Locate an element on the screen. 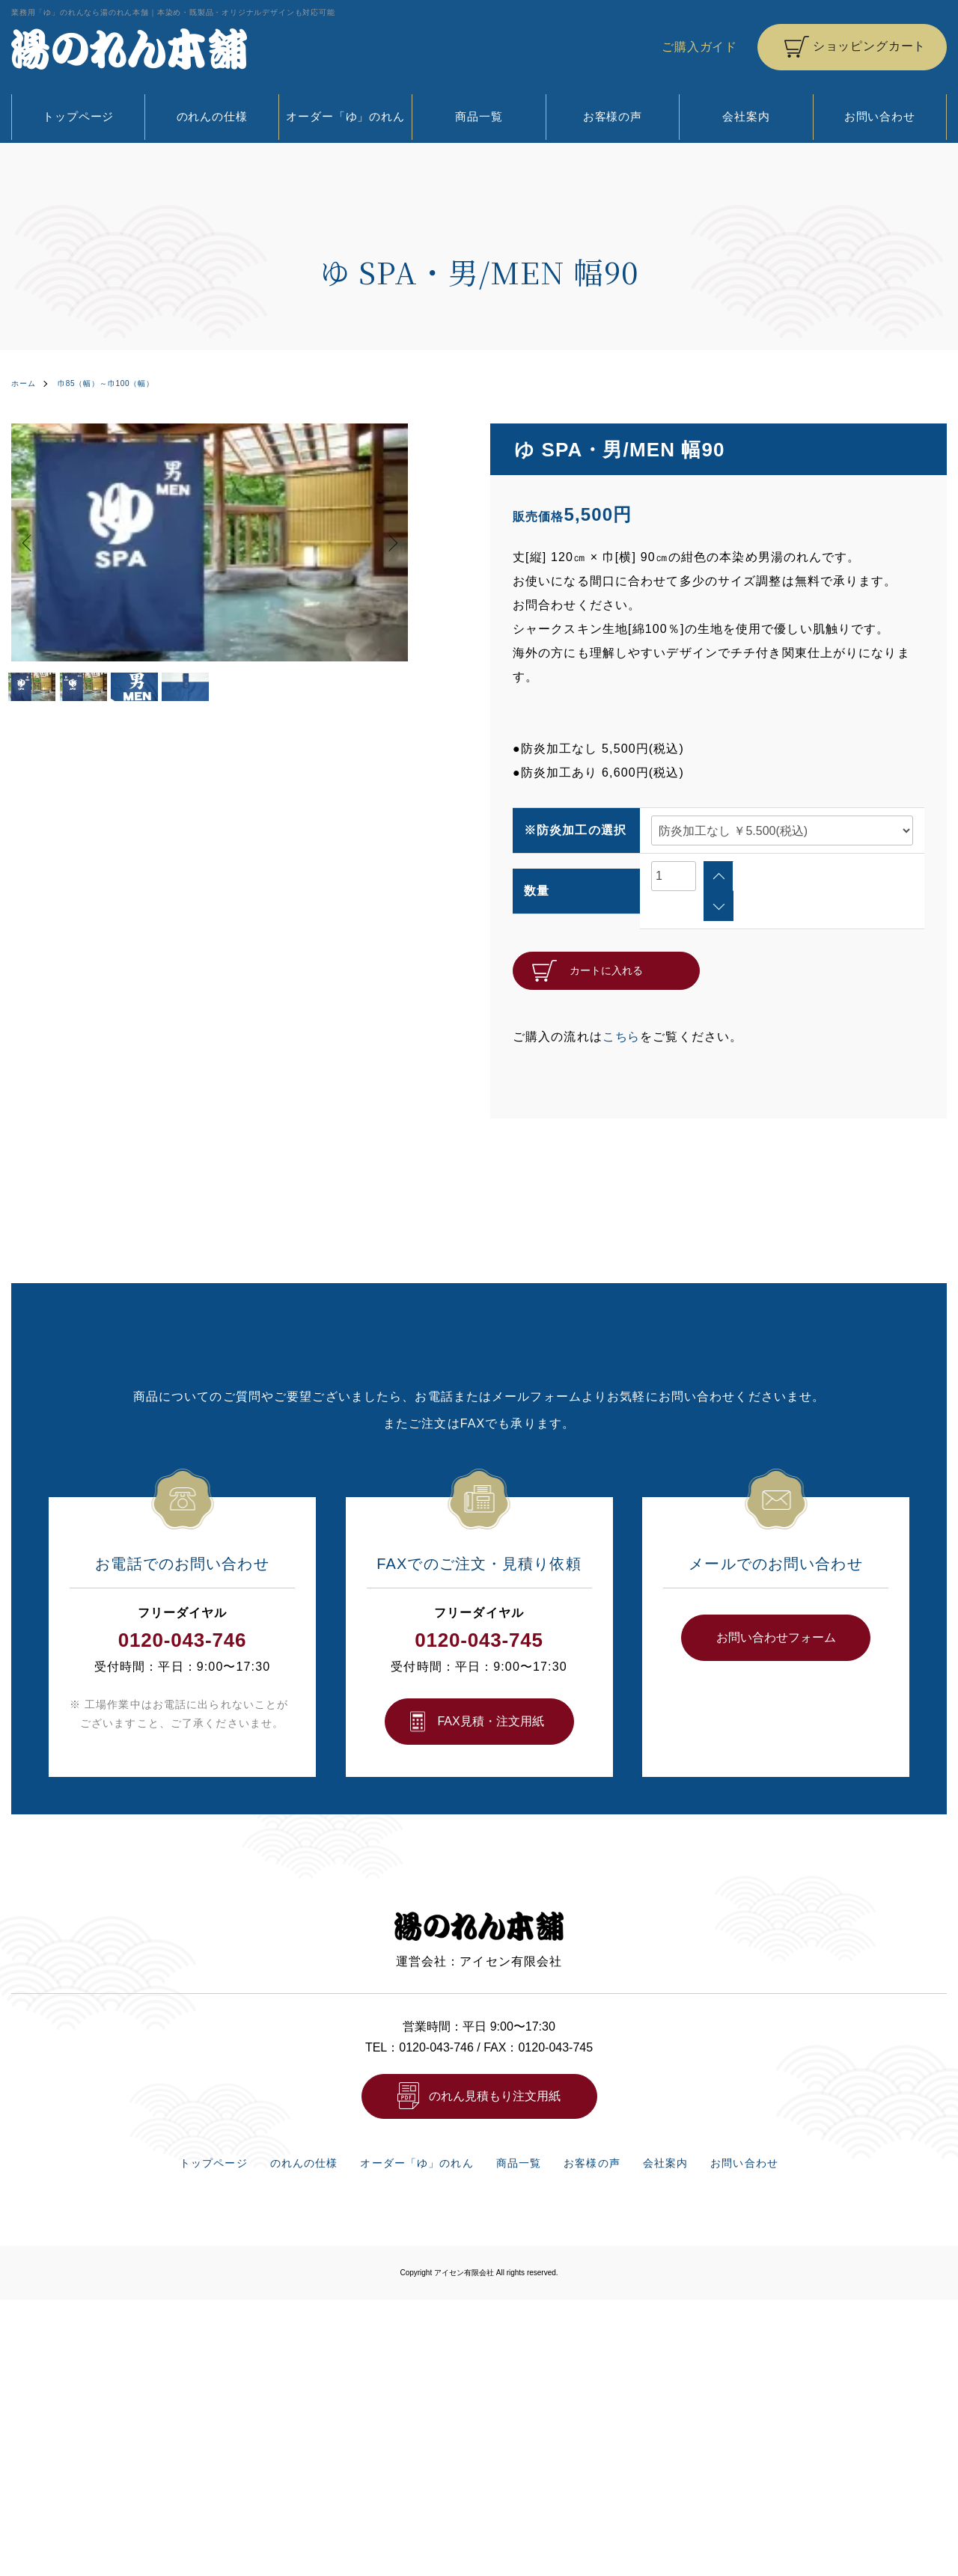 The width and height of the screenshot is (958, 2576). カートに入れる is located at coordinates (606, 940).